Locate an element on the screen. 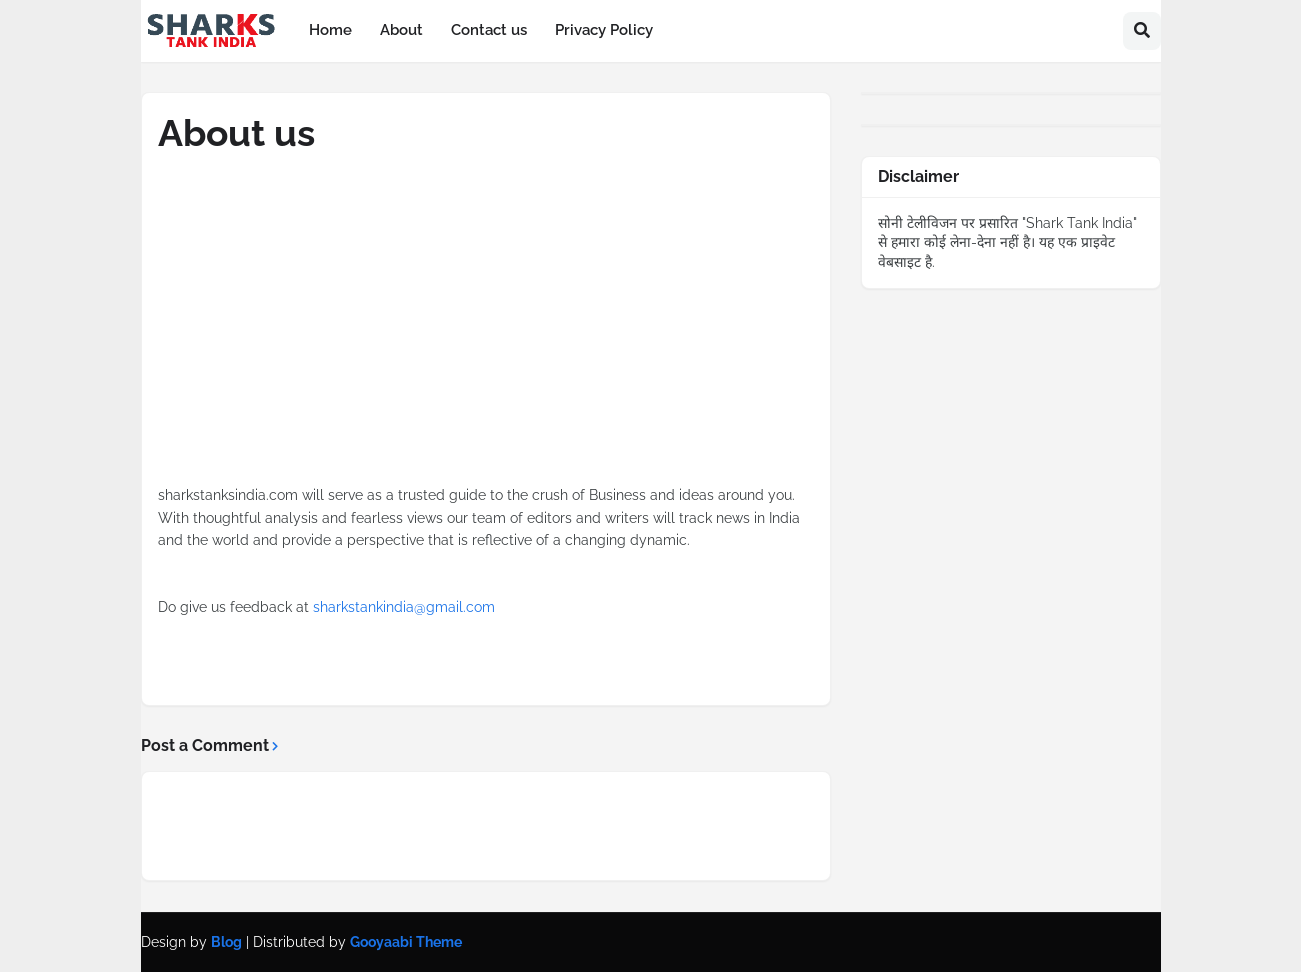 Image resolution: width=1301 pixels, height=972 pixels. [Advertisement] is located at coordinates (486, 344).